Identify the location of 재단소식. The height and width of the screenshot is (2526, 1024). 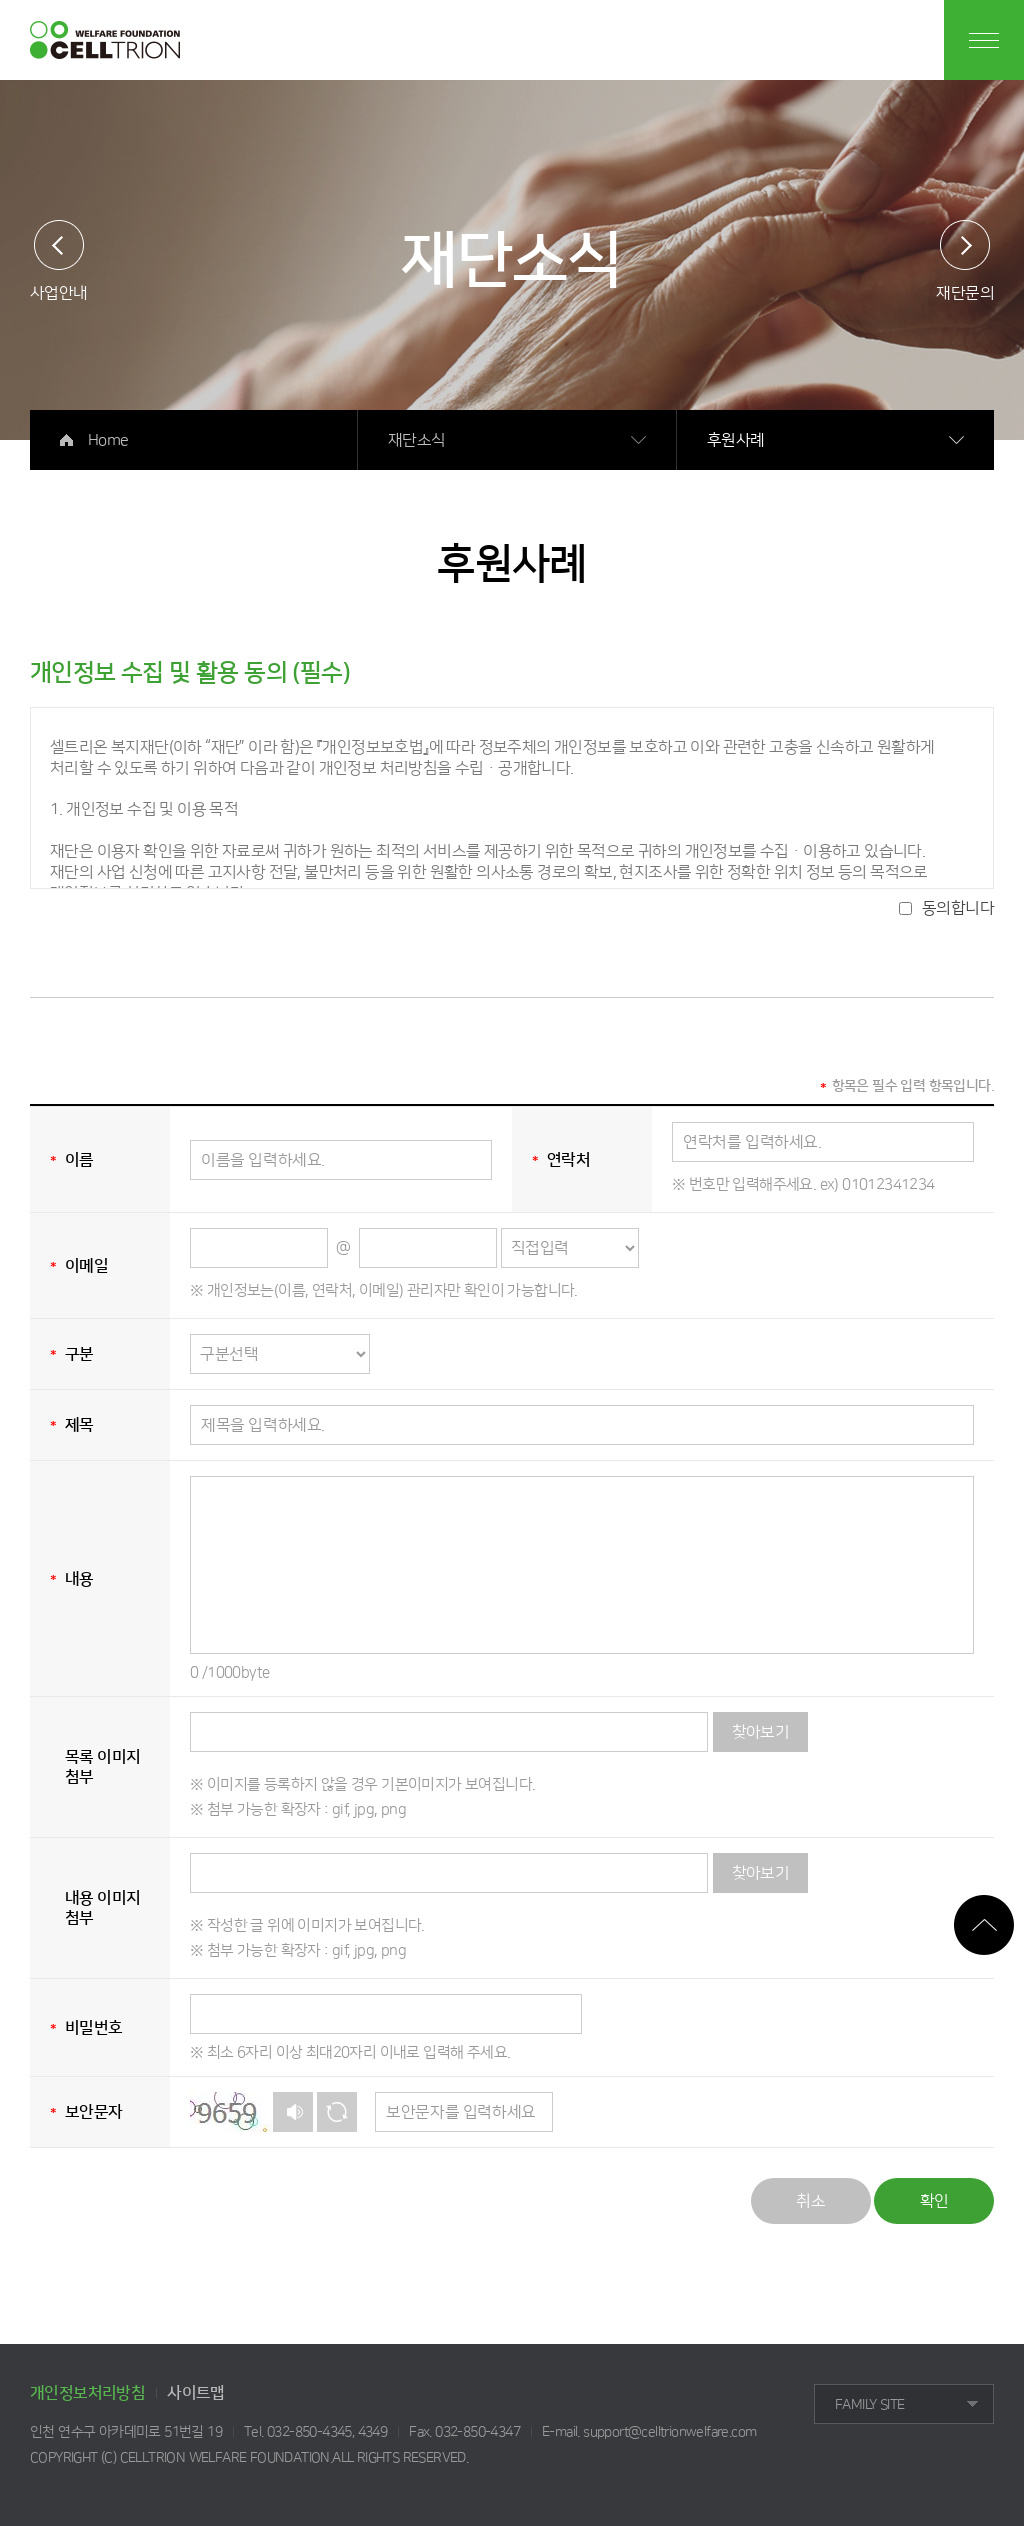
(417, 440).